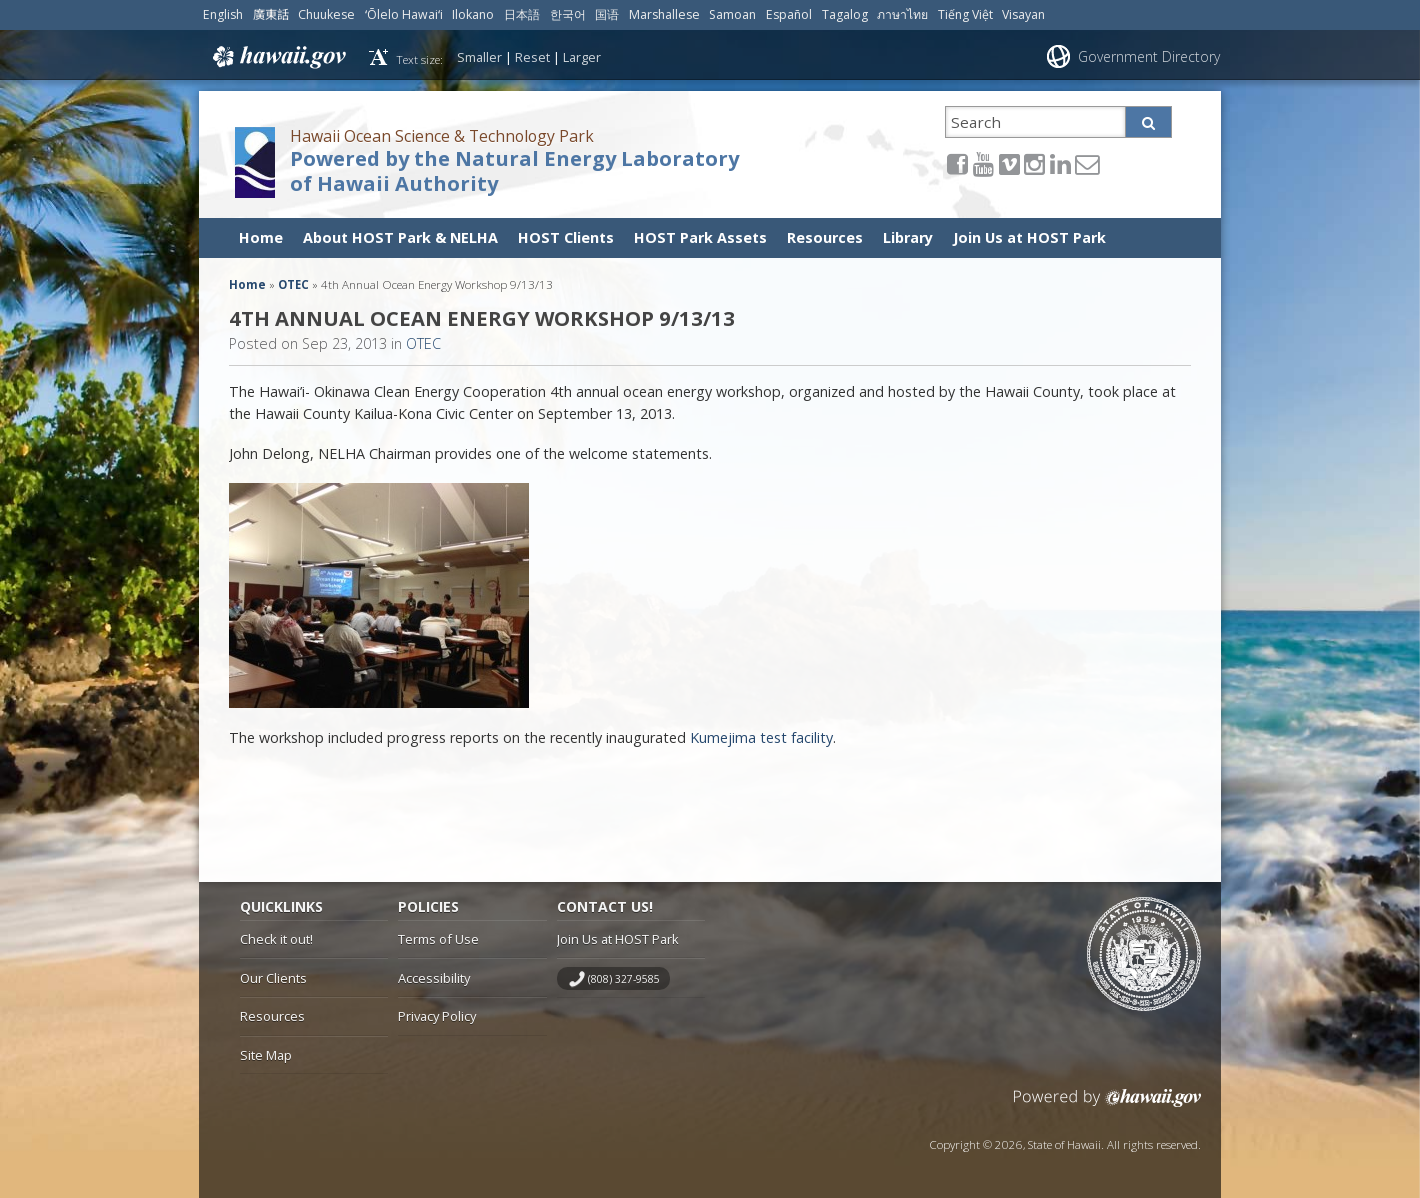  What do you see at coordinates (845, 14) in the screenshot?
I see `Tagalog [Open Tagalog/tagalog content]` at bounding box center [845, 14].